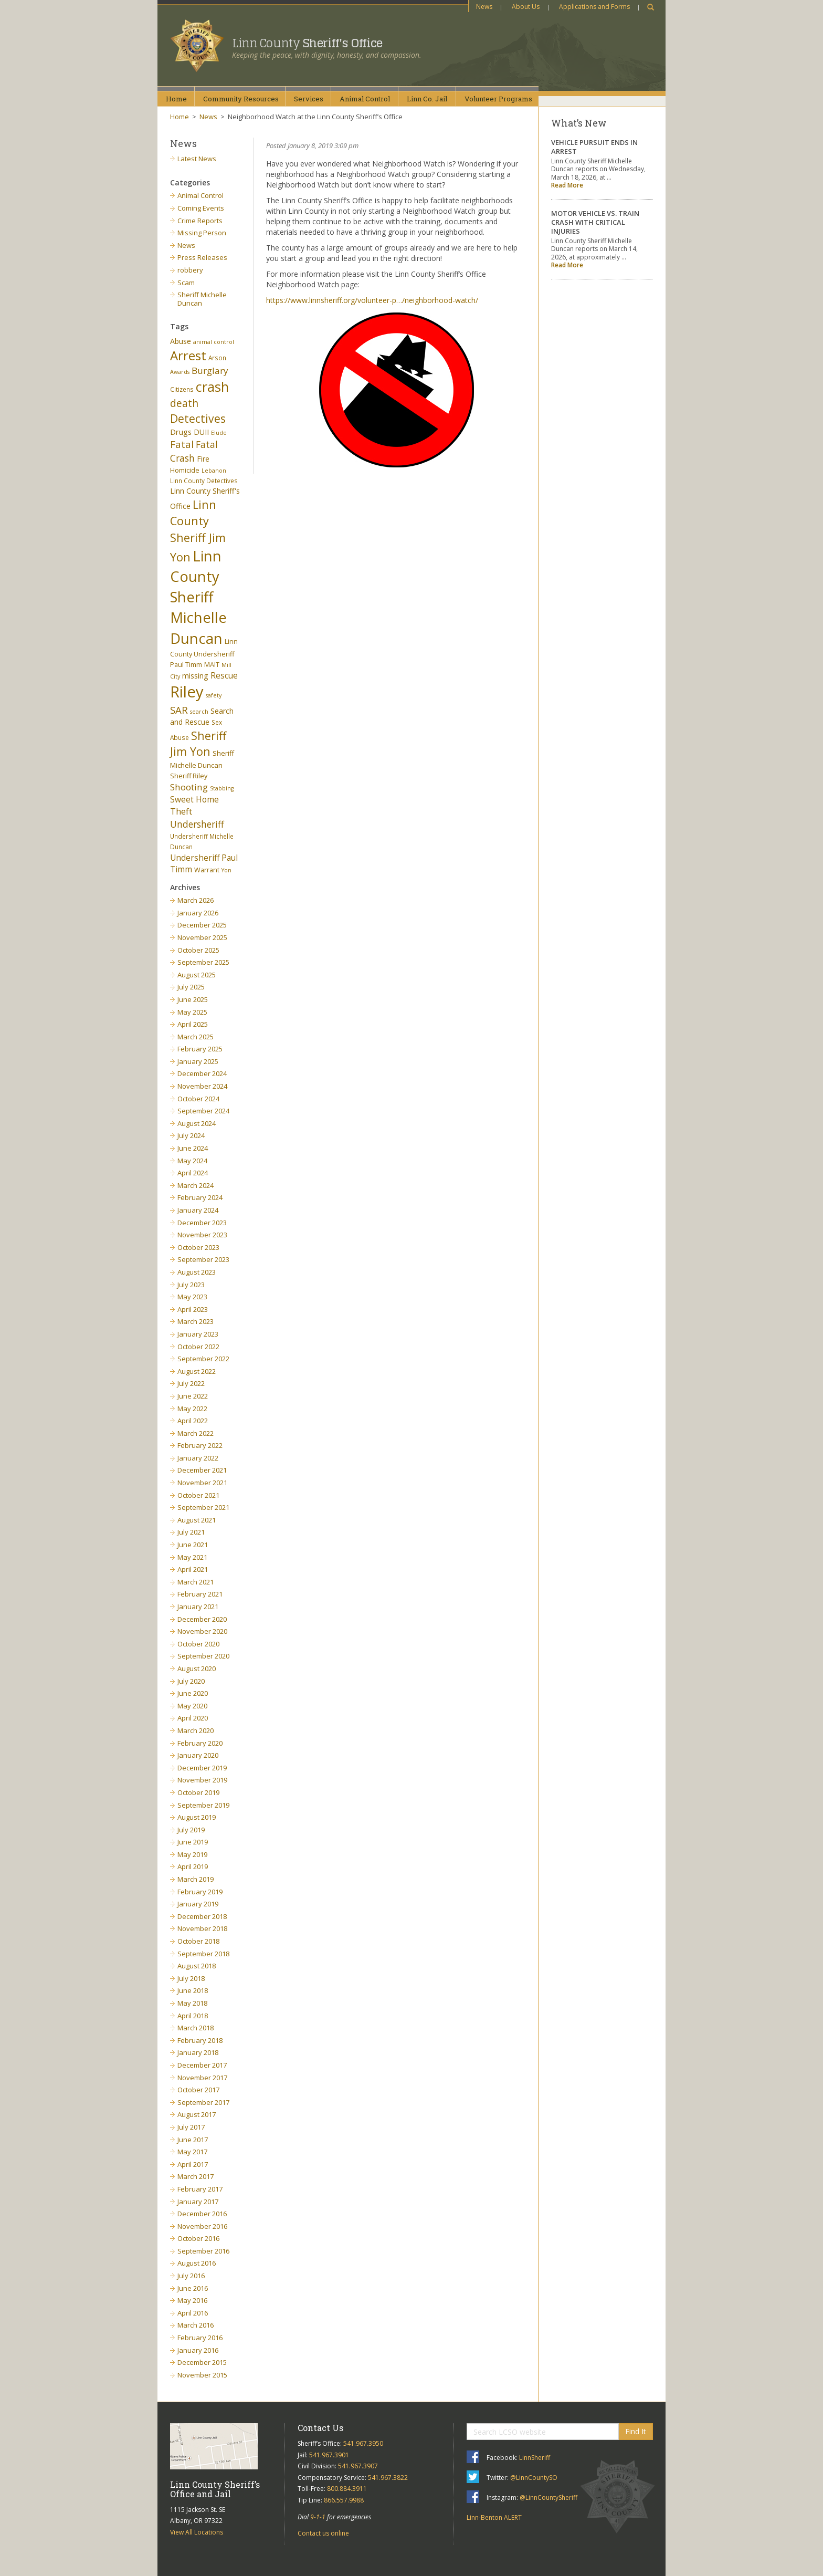 This screenshot has width=823, height=2576. Describe the element at coordinates (197, 1061) in the screenshot. I see `January 2025` at that location.